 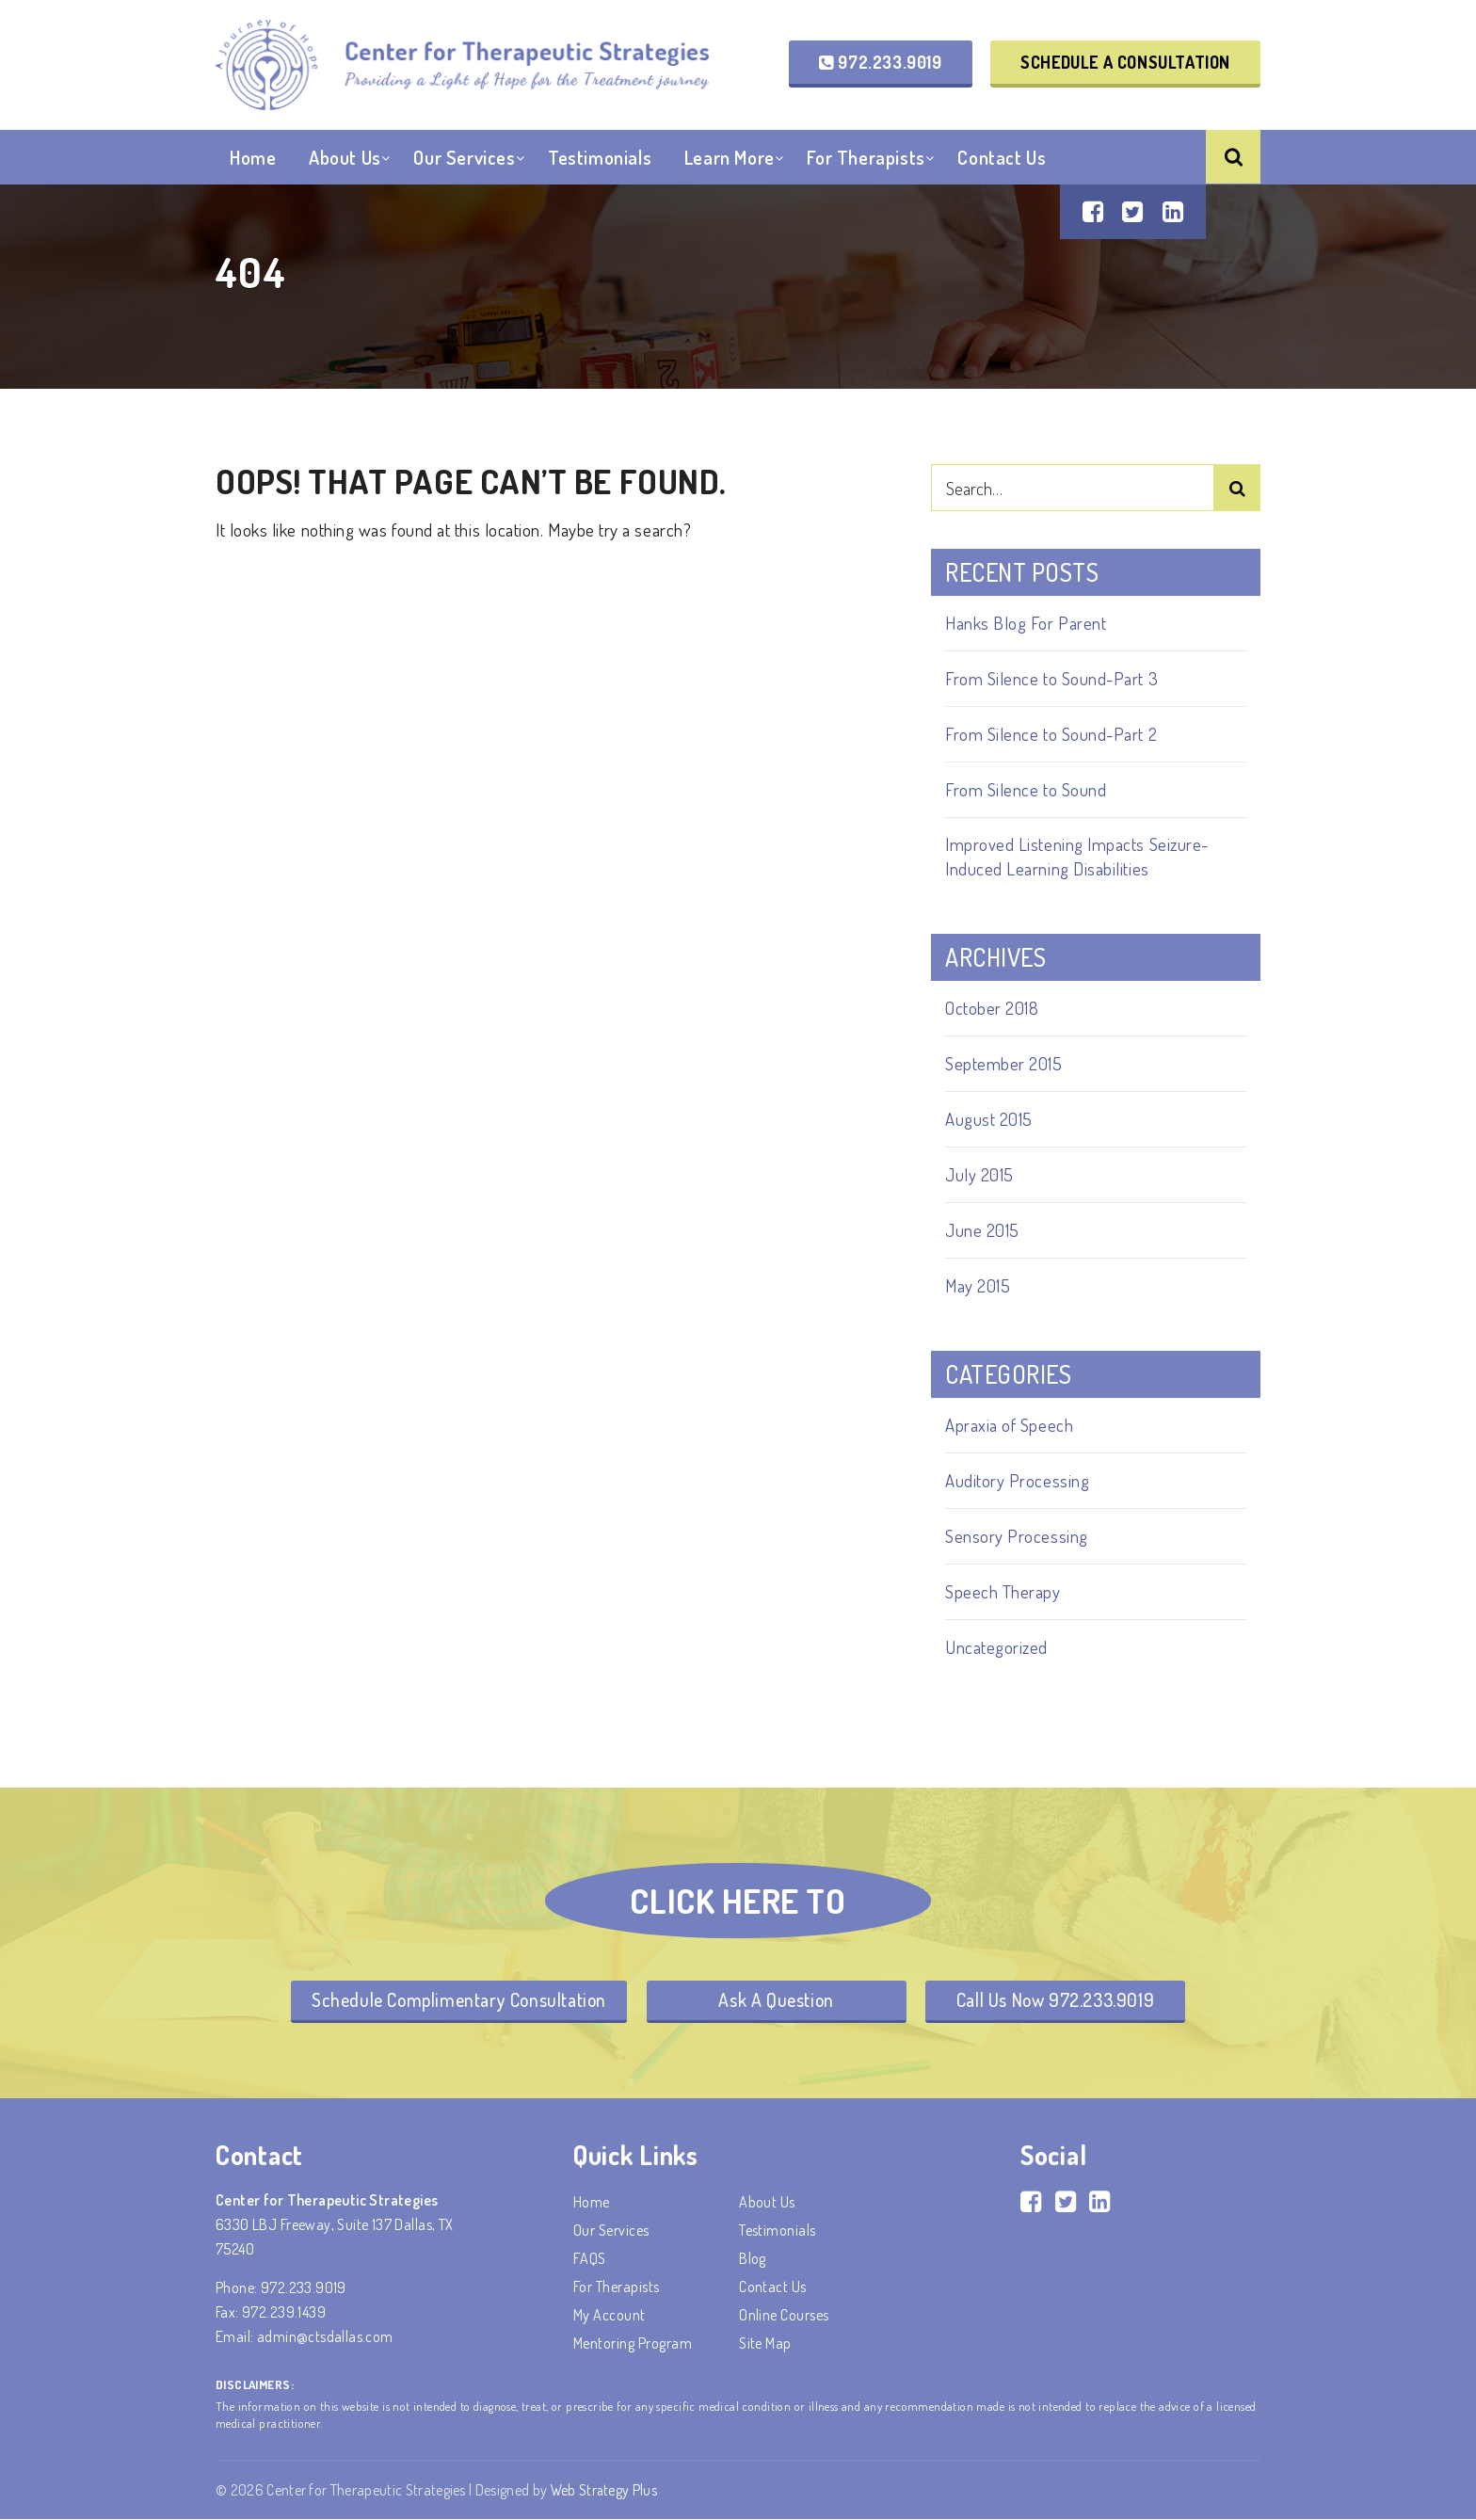 What do you see at coordinates (865, 159) in the screenshot?
I see `For Therapists` at bounding box center [865, 159].